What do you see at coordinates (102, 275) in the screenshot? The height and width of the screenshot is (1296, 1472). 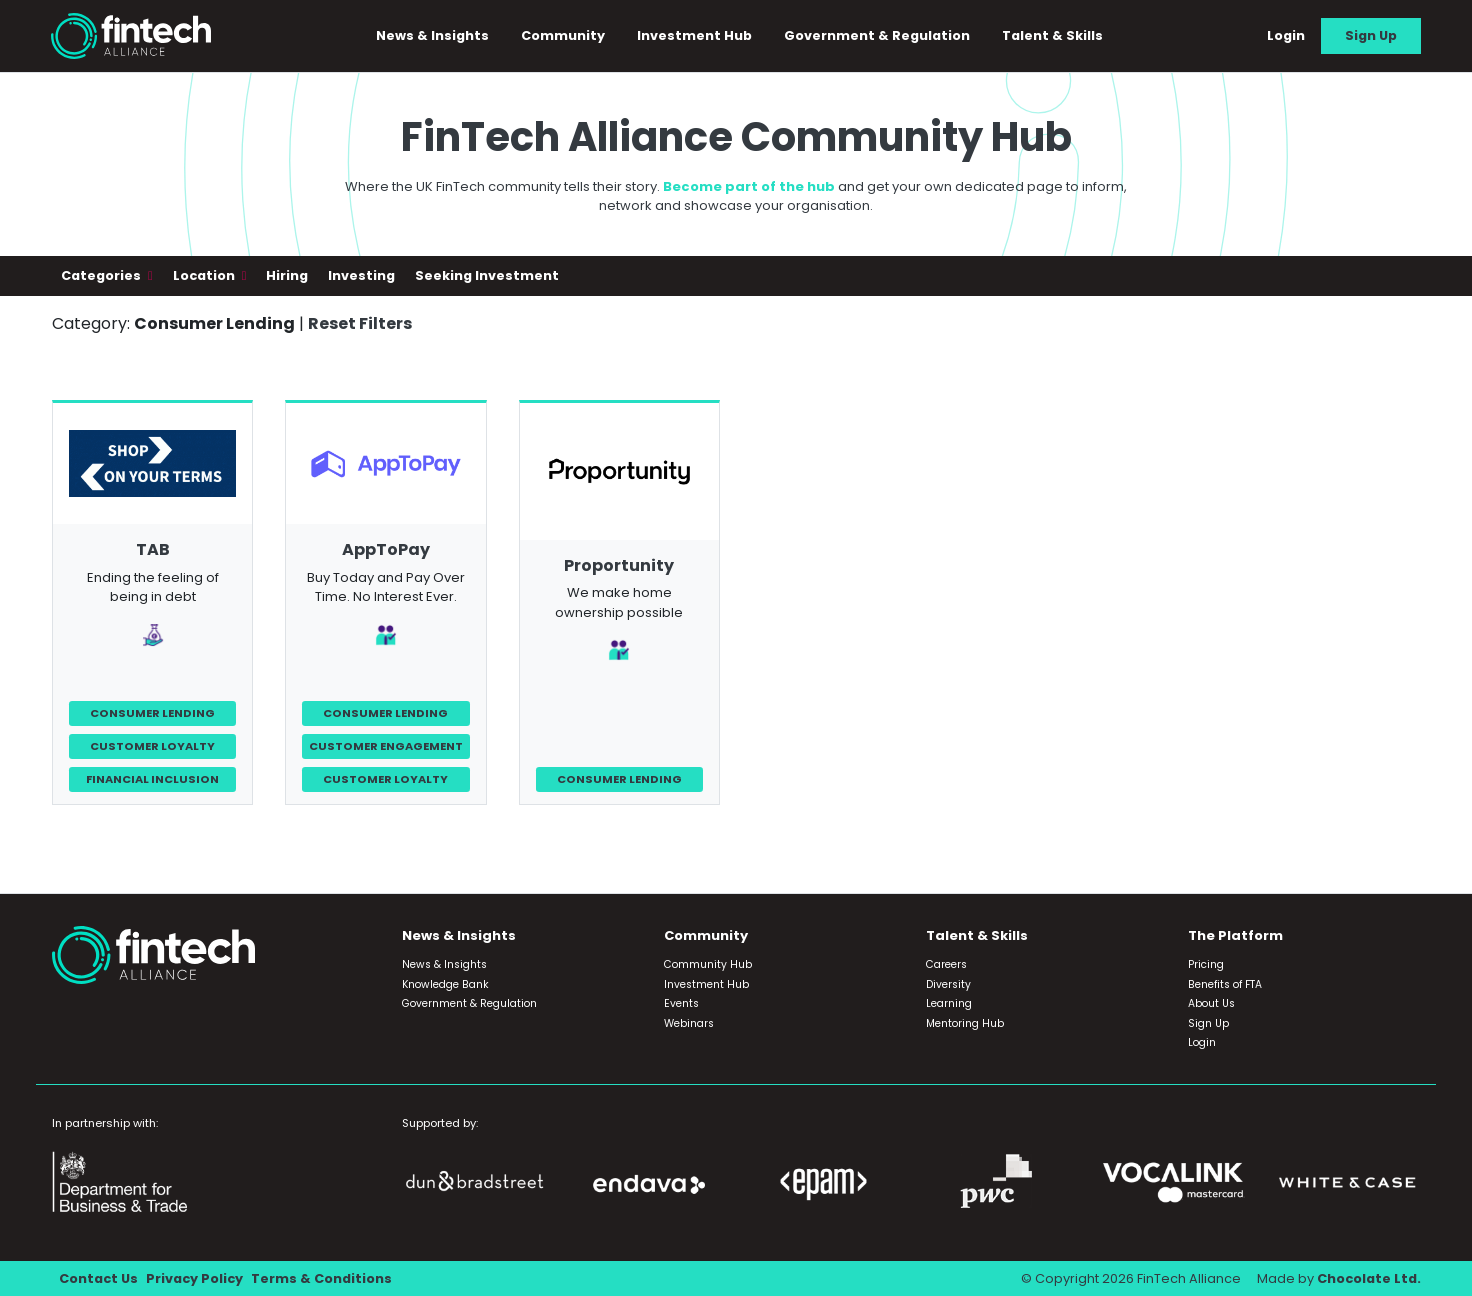 I see `Categories` at bounding box center [102, 275].